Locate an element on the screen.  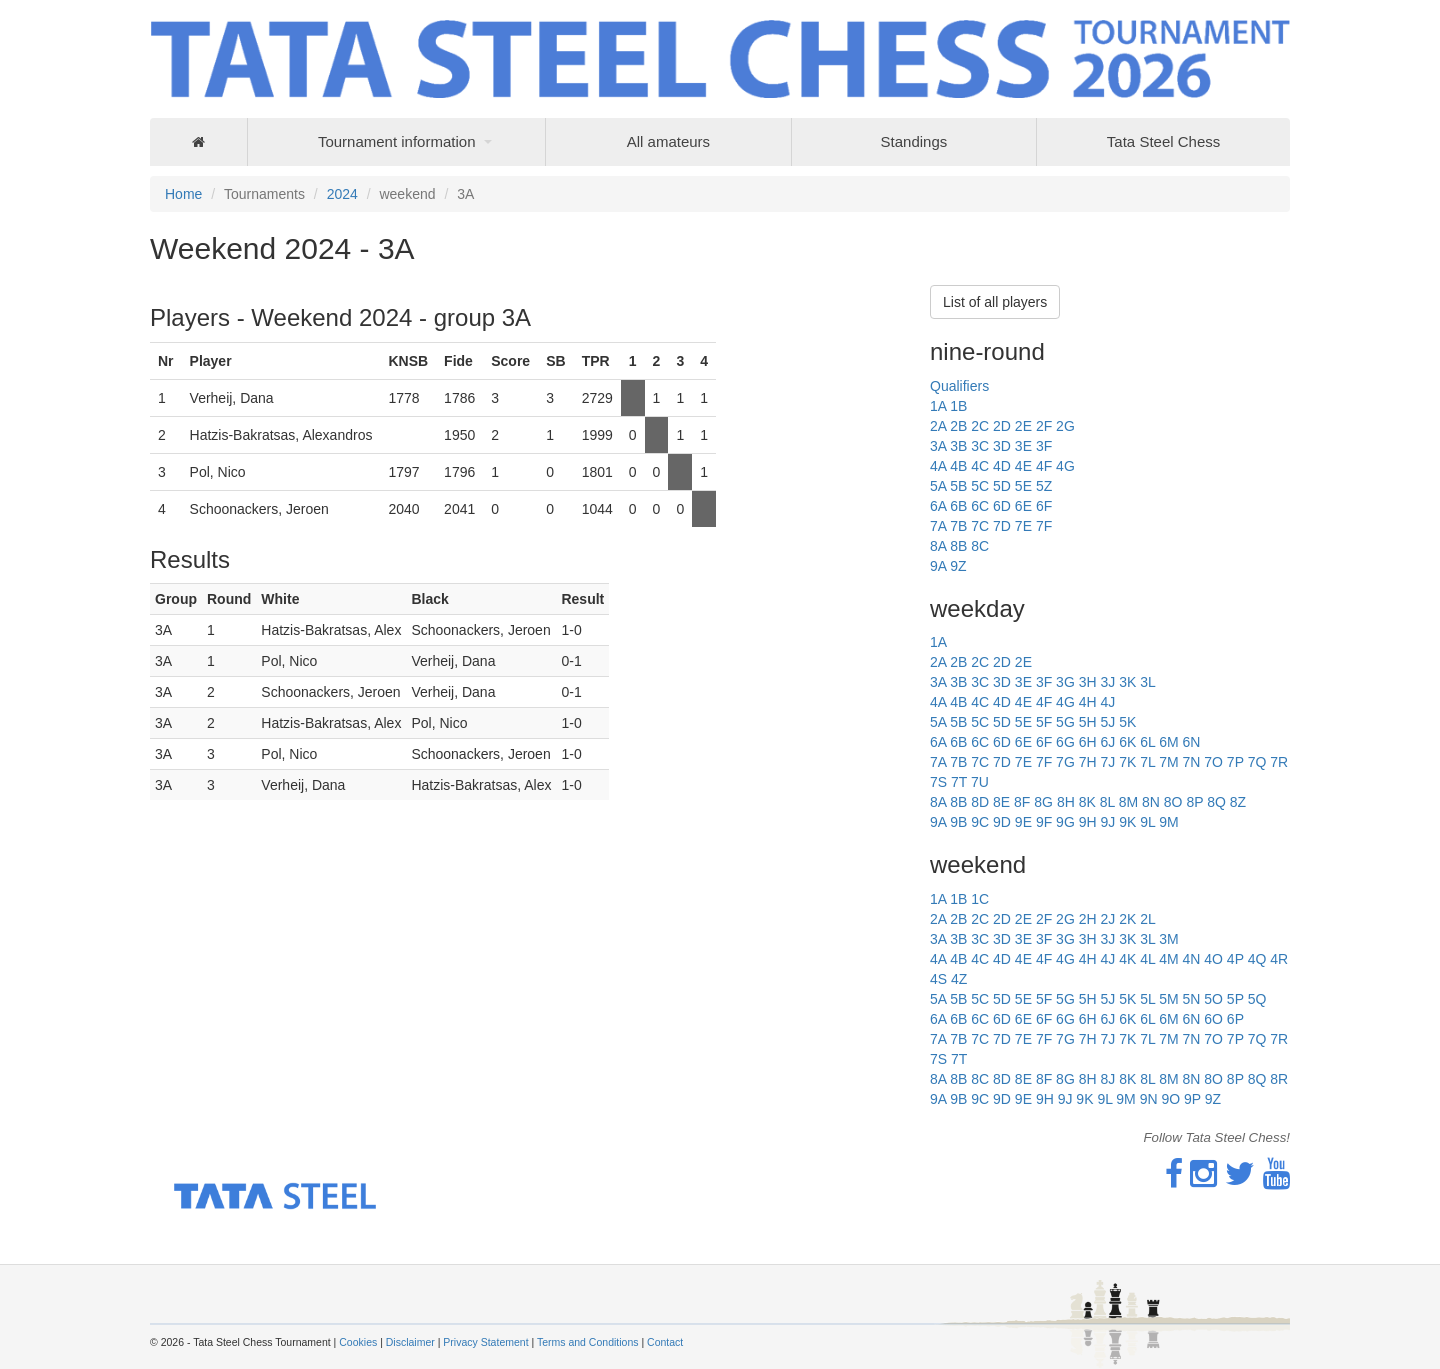
3E is located at coordinates (1023, 446).